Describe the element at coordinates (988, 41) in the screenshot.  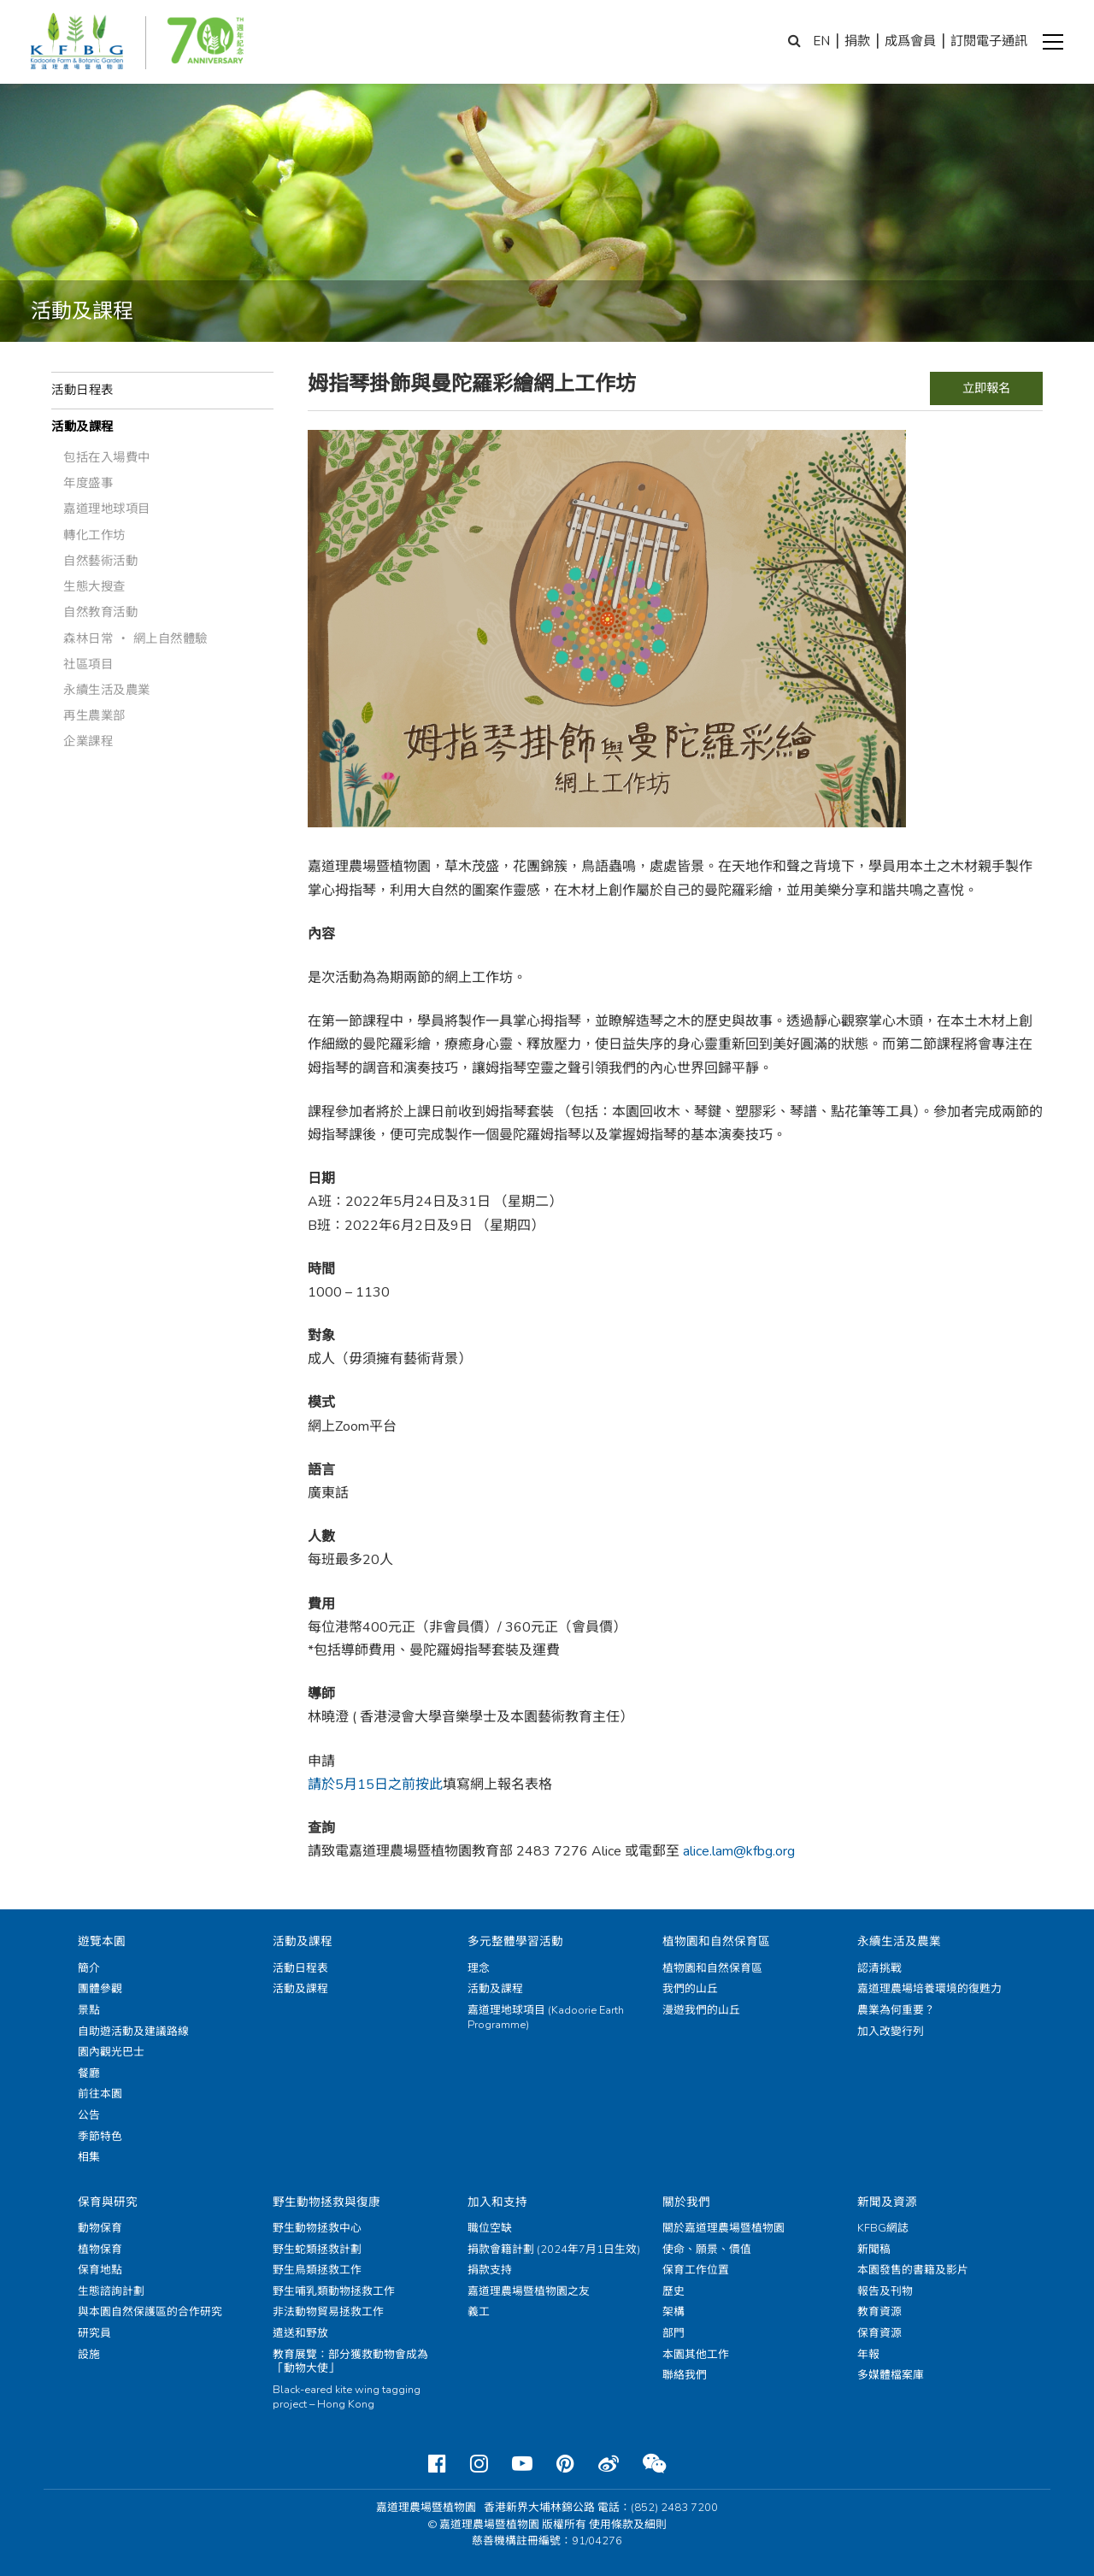
I see `訂閱電子通訊` at that location.